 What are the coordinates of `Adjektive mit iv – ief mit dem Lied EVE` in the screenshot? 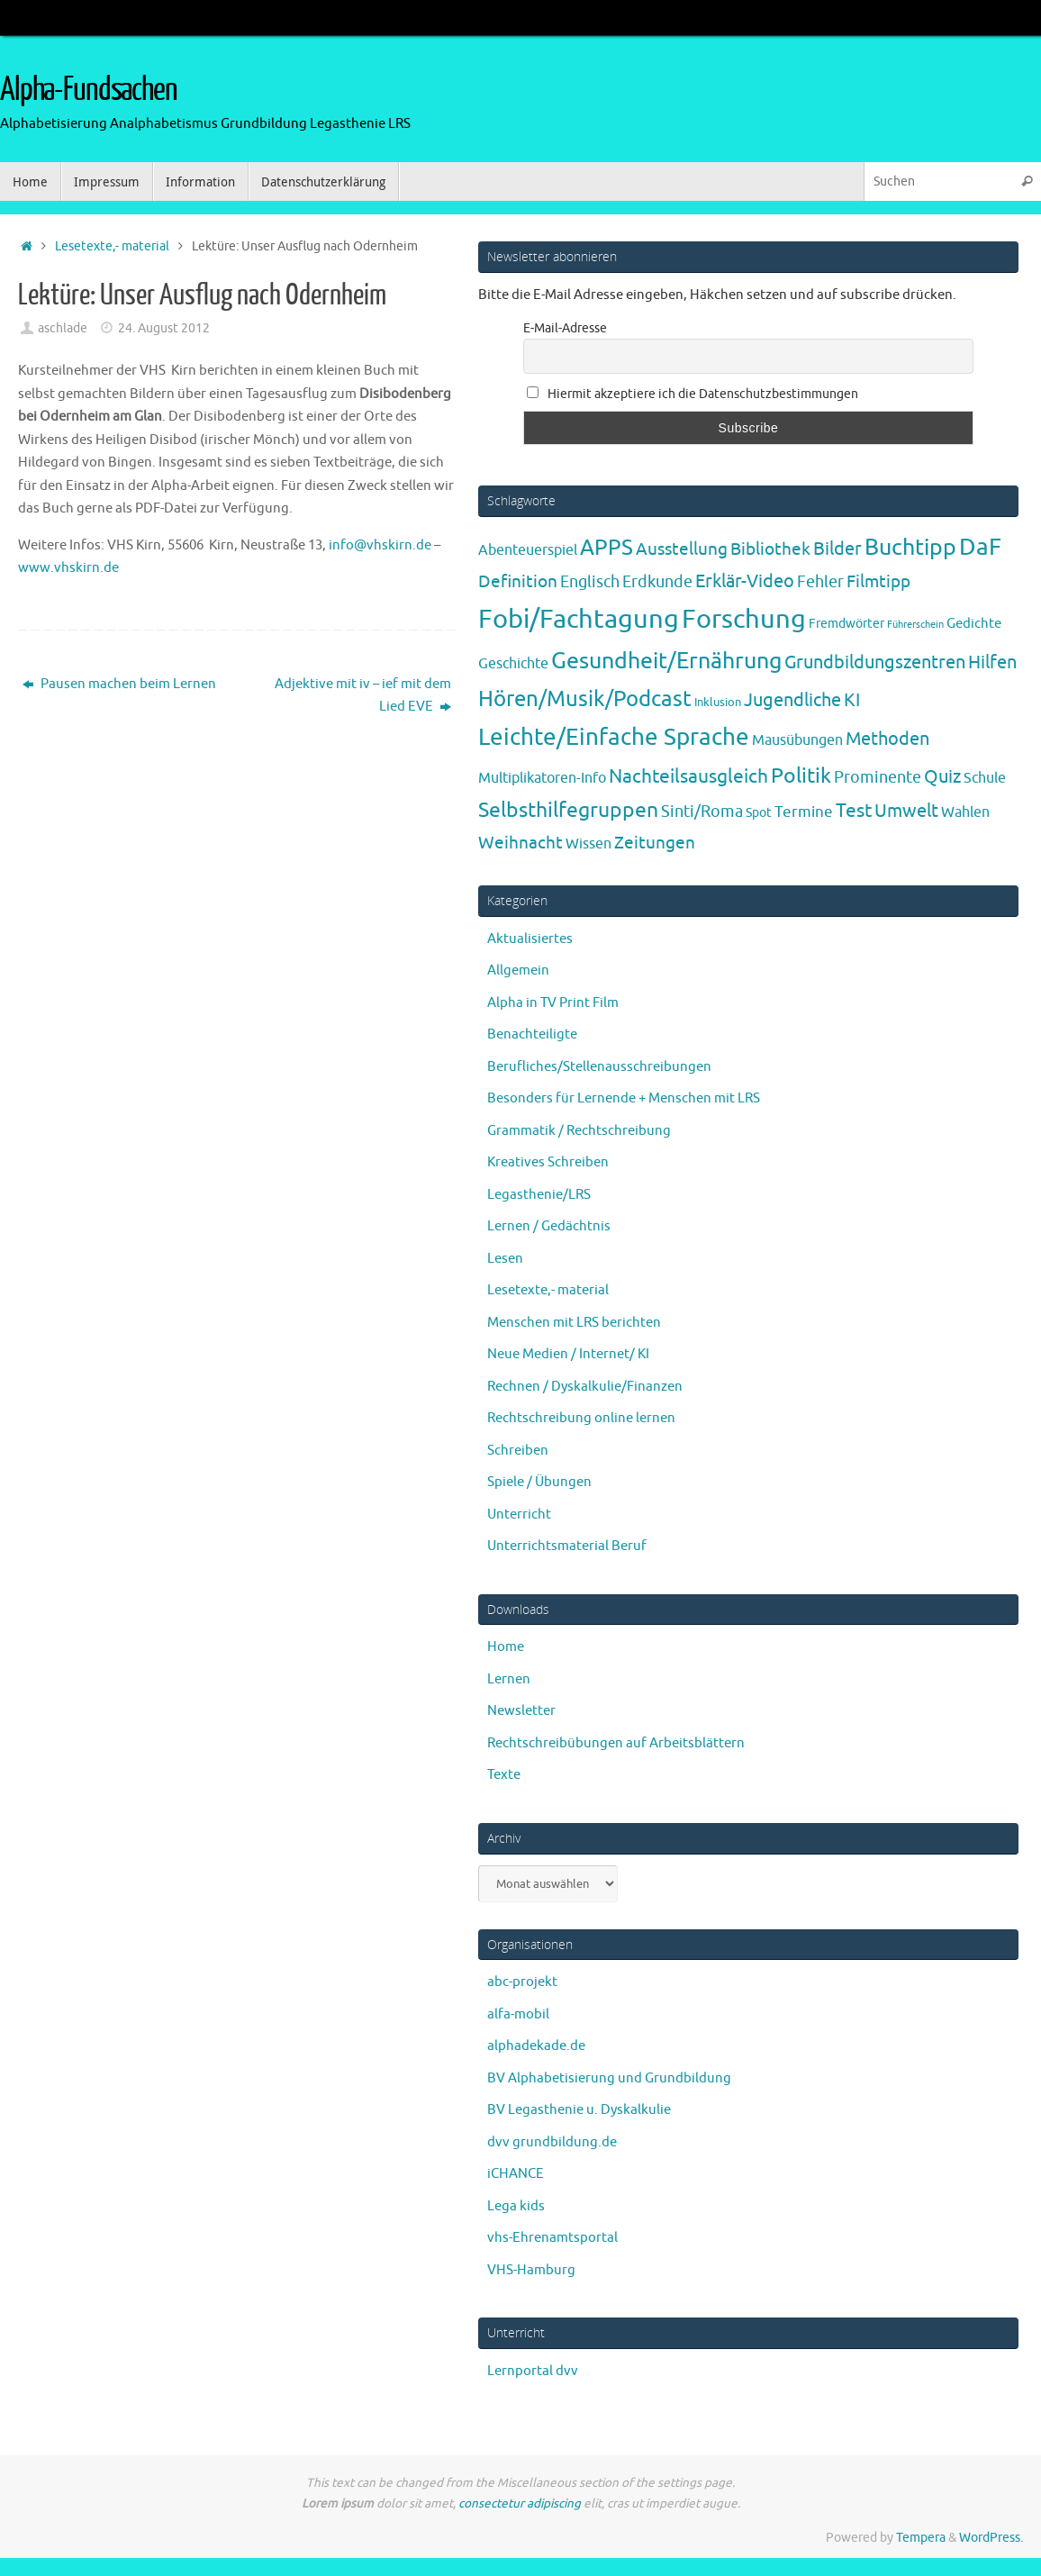 It's located at (363, 696).